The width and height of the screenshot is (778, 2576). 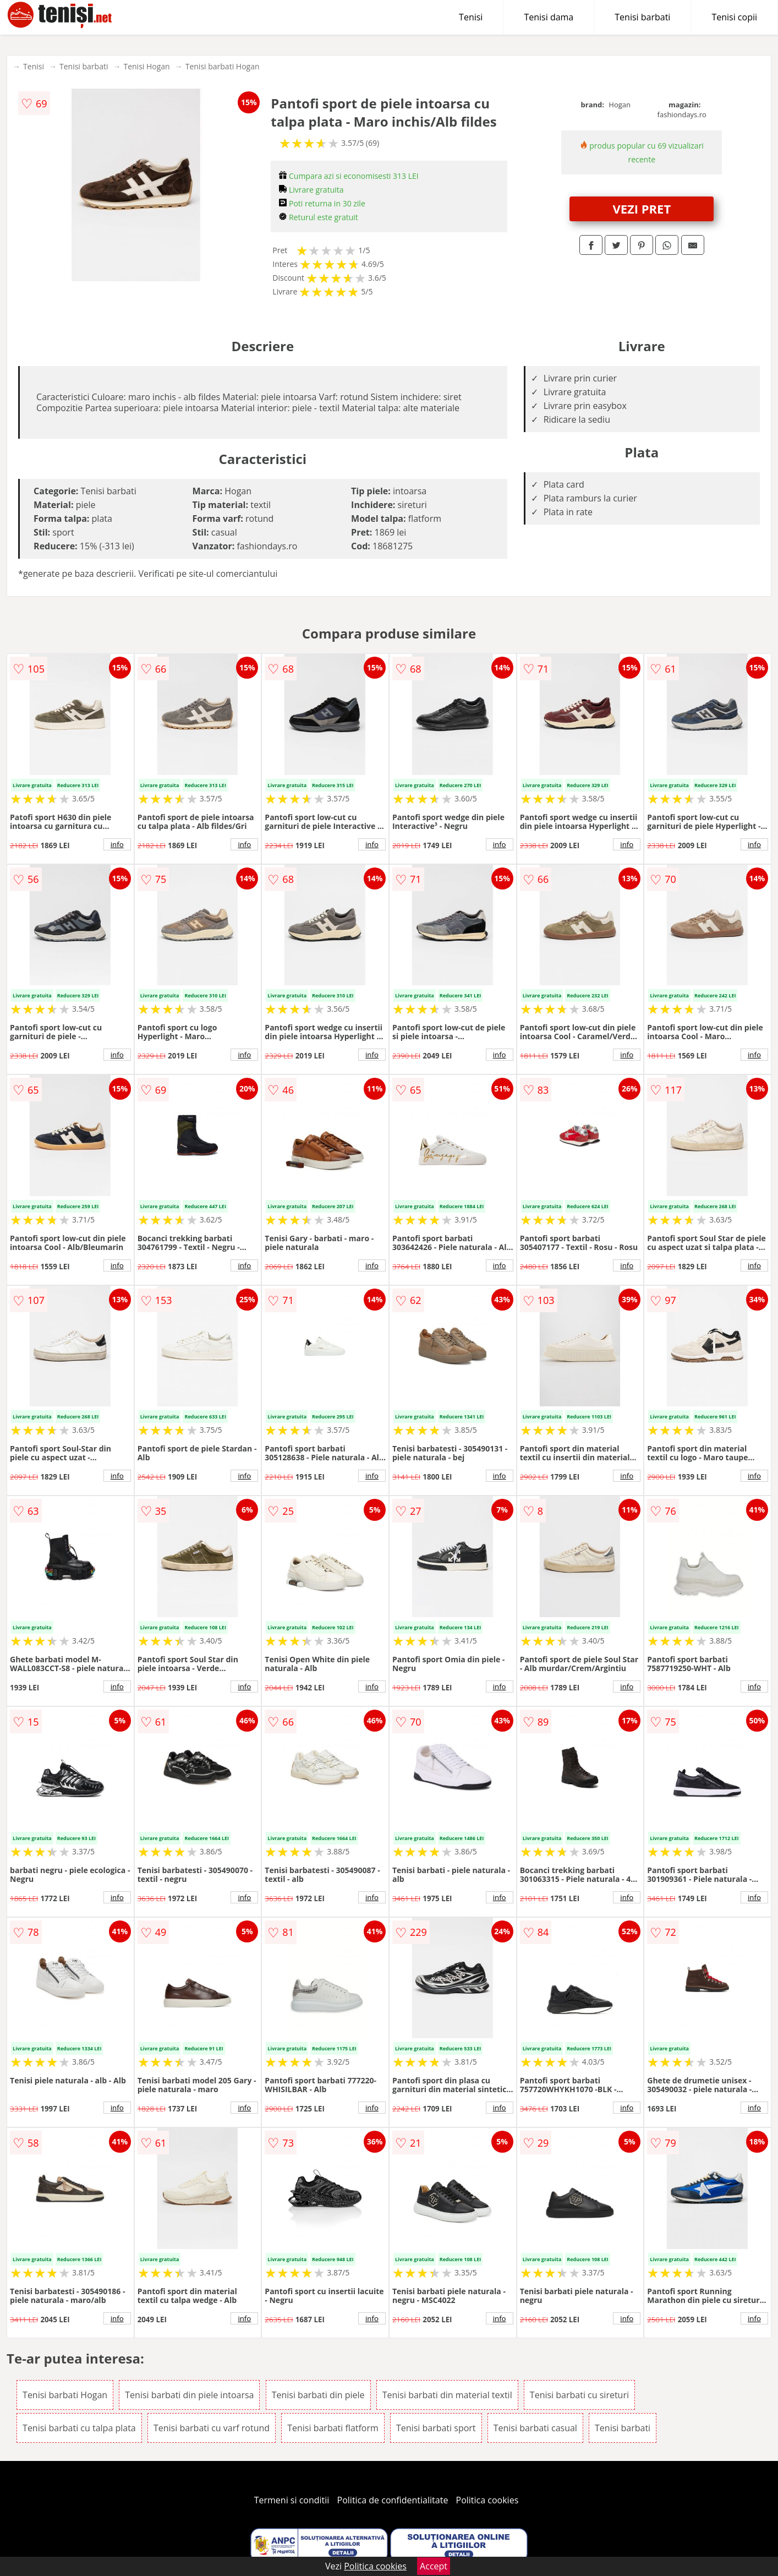 What do you see at coordinates (471, 17) in the screenshot?
I see `Tenisi` at bounding box center [471, 17].